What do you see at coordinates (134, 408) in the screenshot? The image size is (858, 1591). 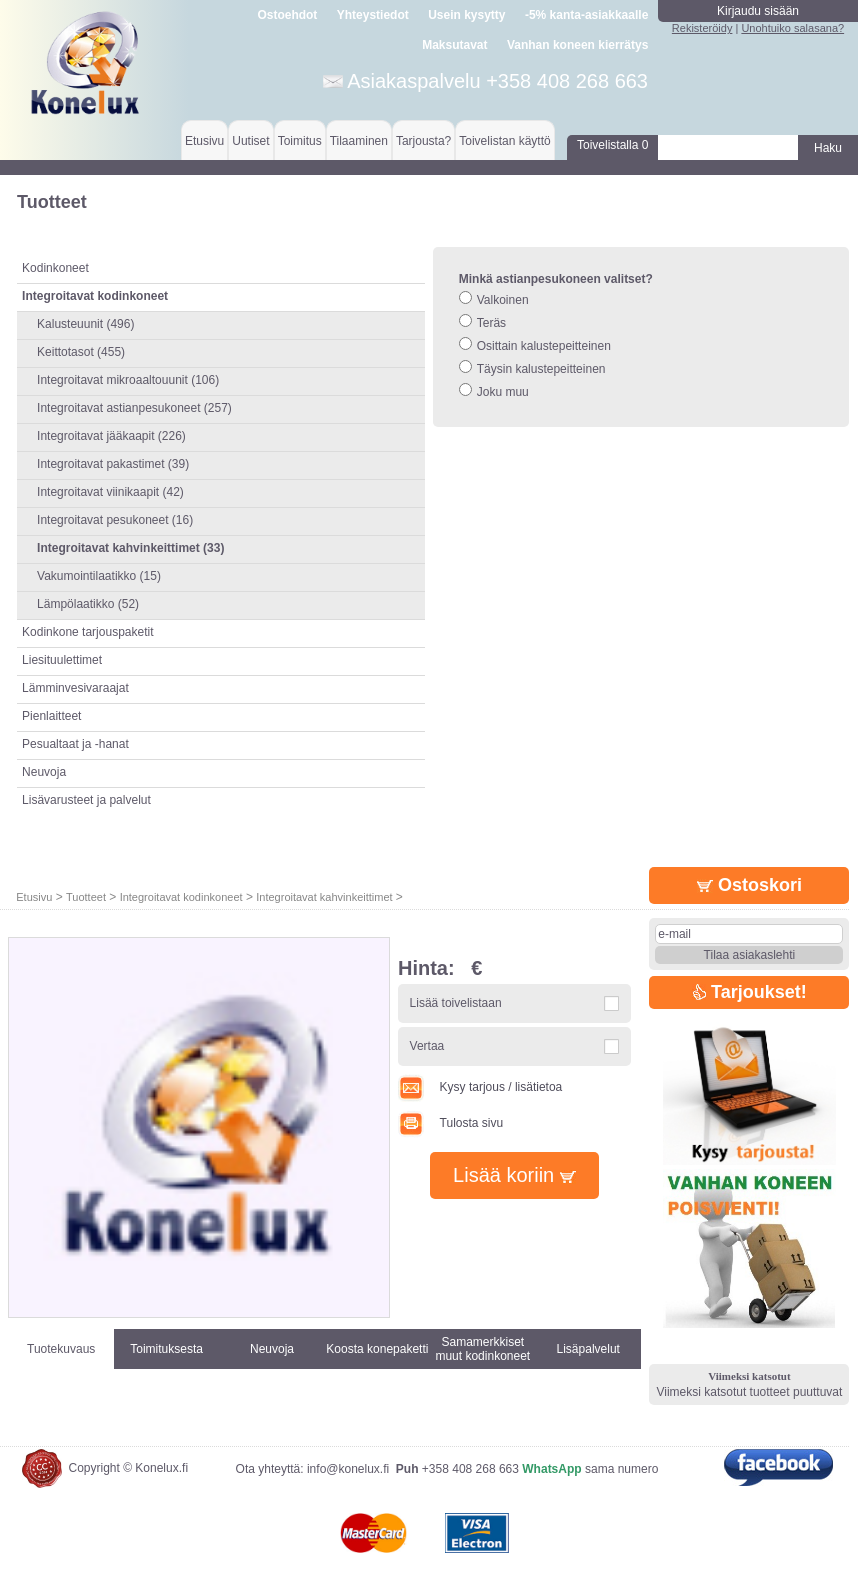 I see `Integroitavat astianpesukoneet (257)` at bounding box center [134, 408].